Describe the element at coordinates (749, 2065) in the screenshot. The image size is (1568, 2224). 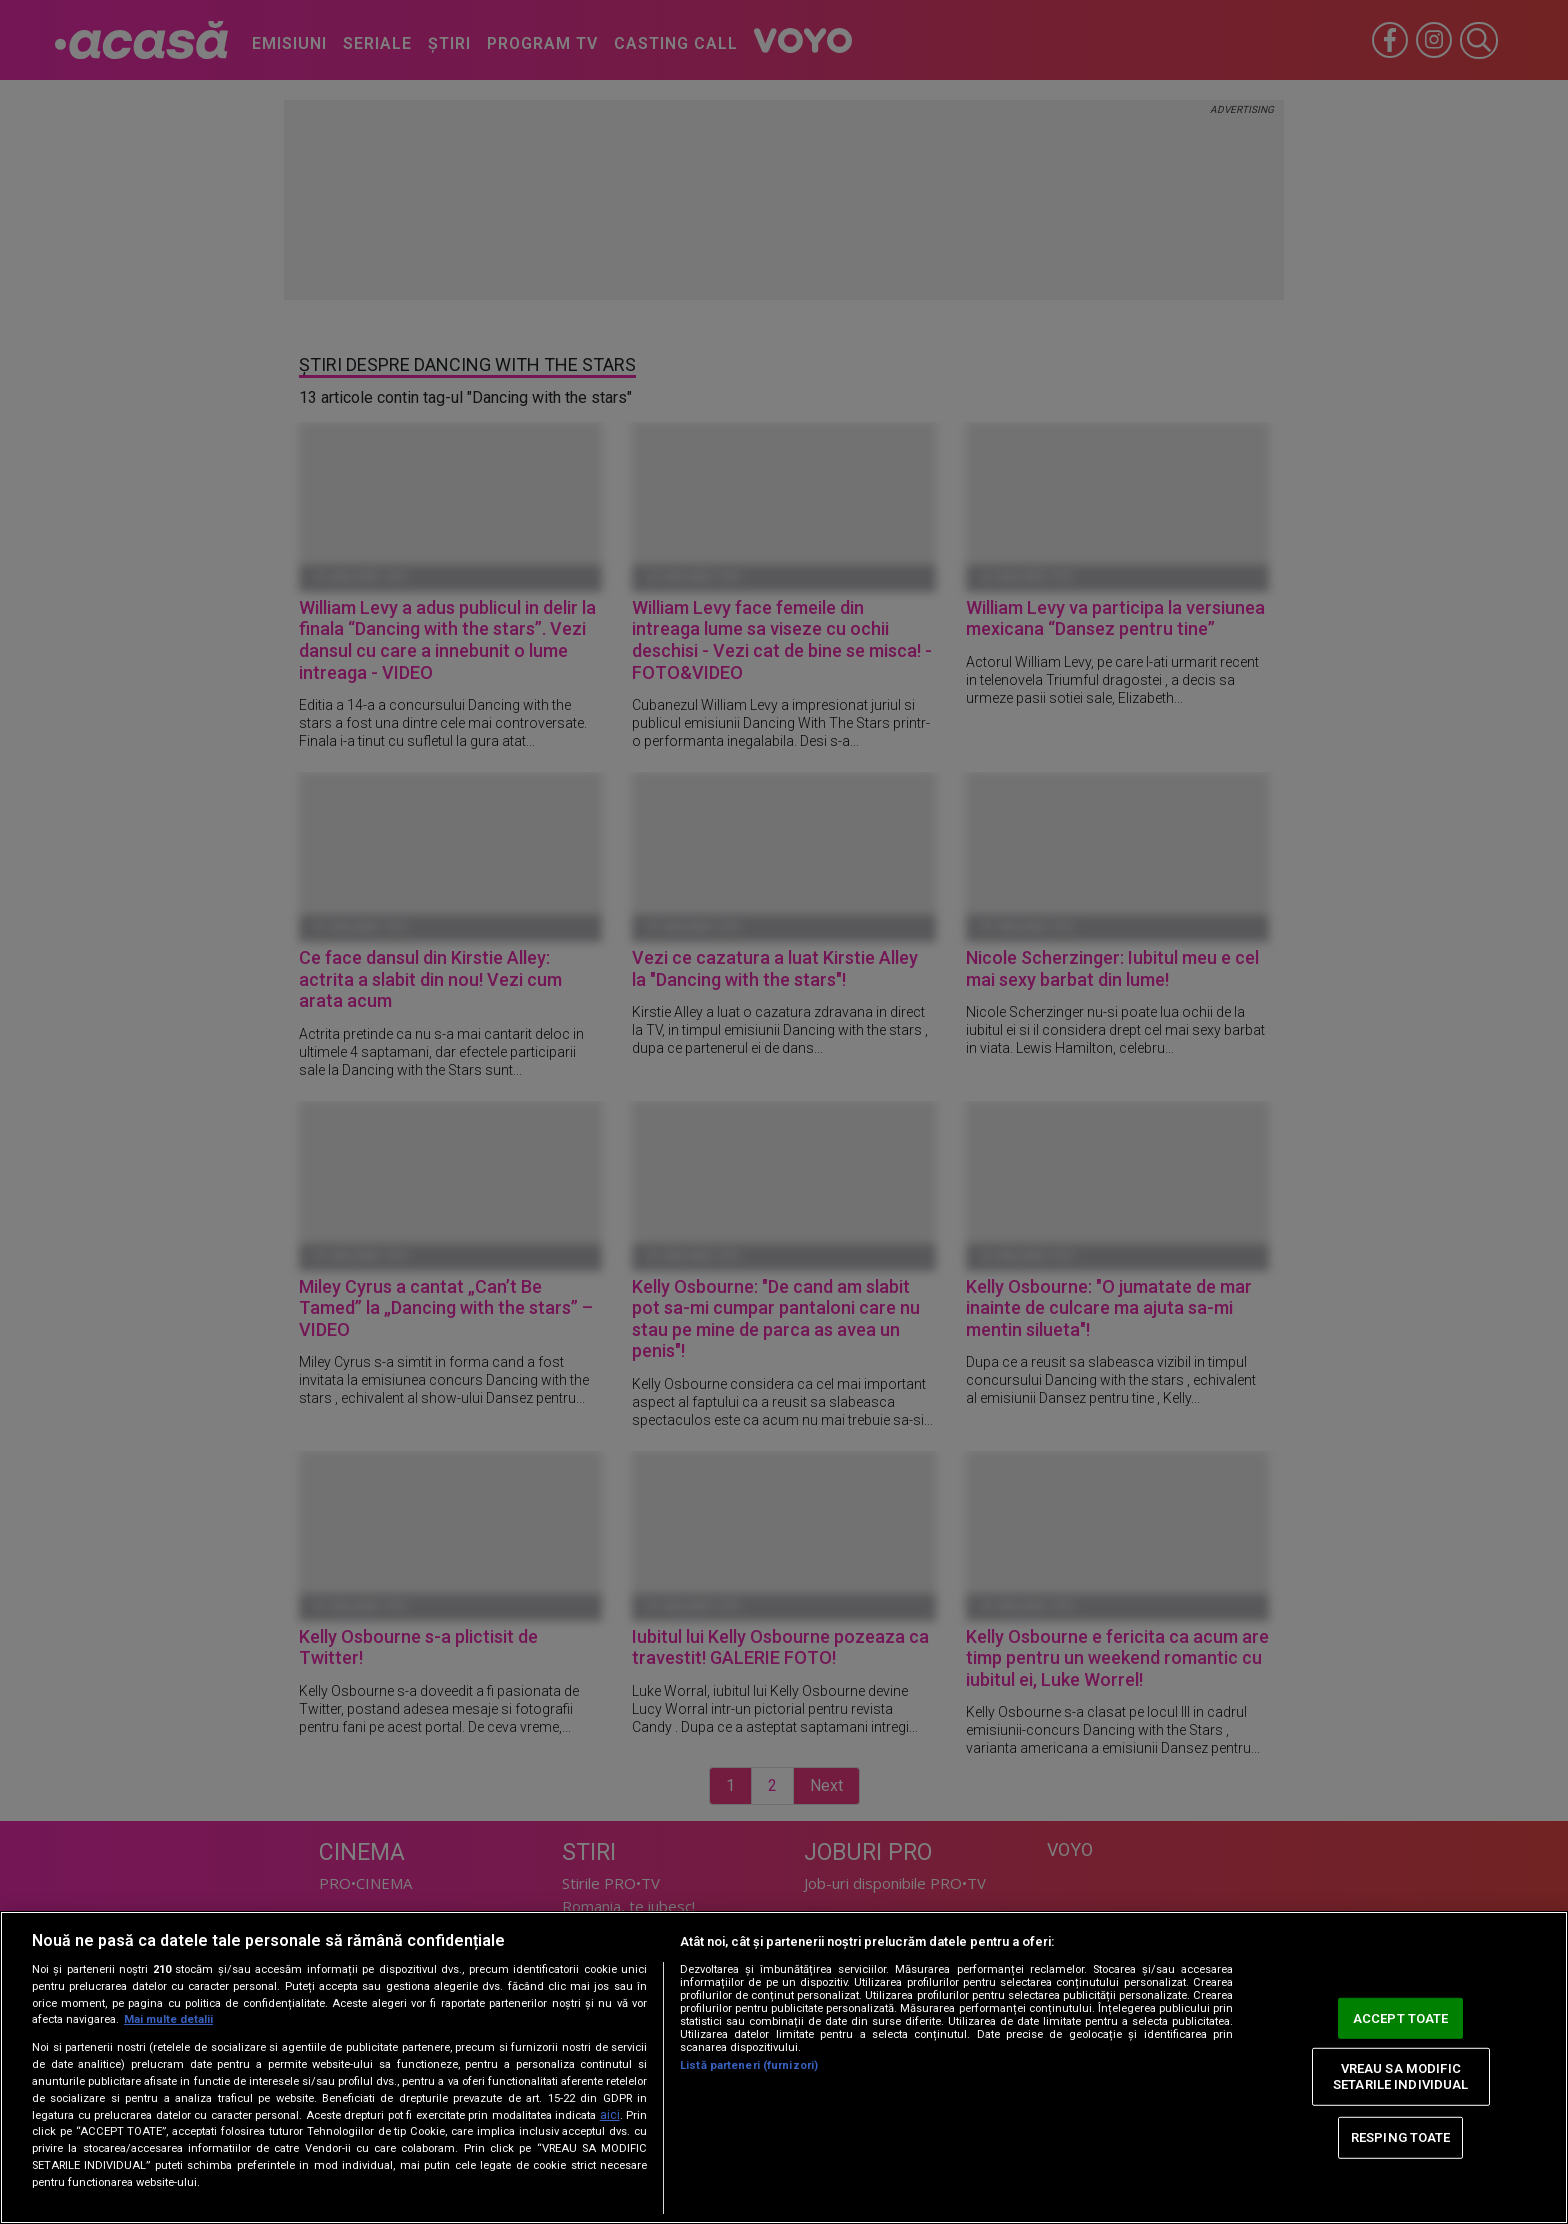
I see `Listă parteneri (furnizori)` at that location.